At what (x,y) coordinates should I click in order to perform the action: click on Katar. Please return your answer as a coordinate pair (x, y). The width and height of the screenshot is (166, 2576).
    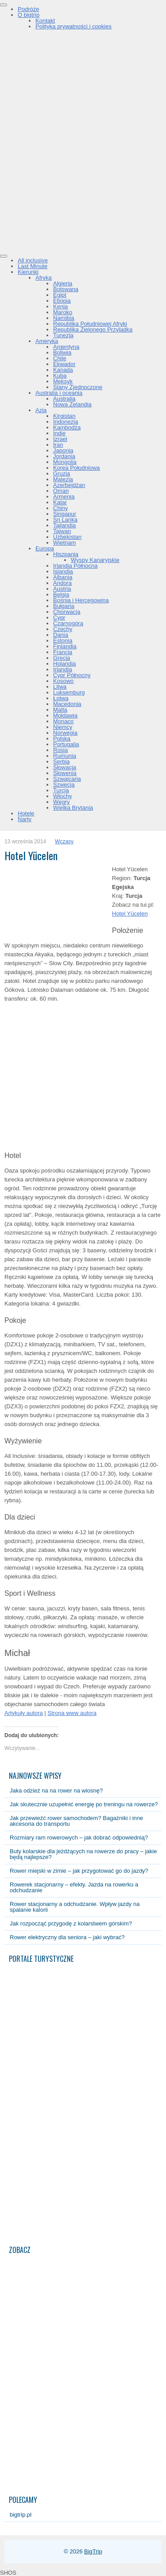
    Looking at the image, I should click on (60, 502).